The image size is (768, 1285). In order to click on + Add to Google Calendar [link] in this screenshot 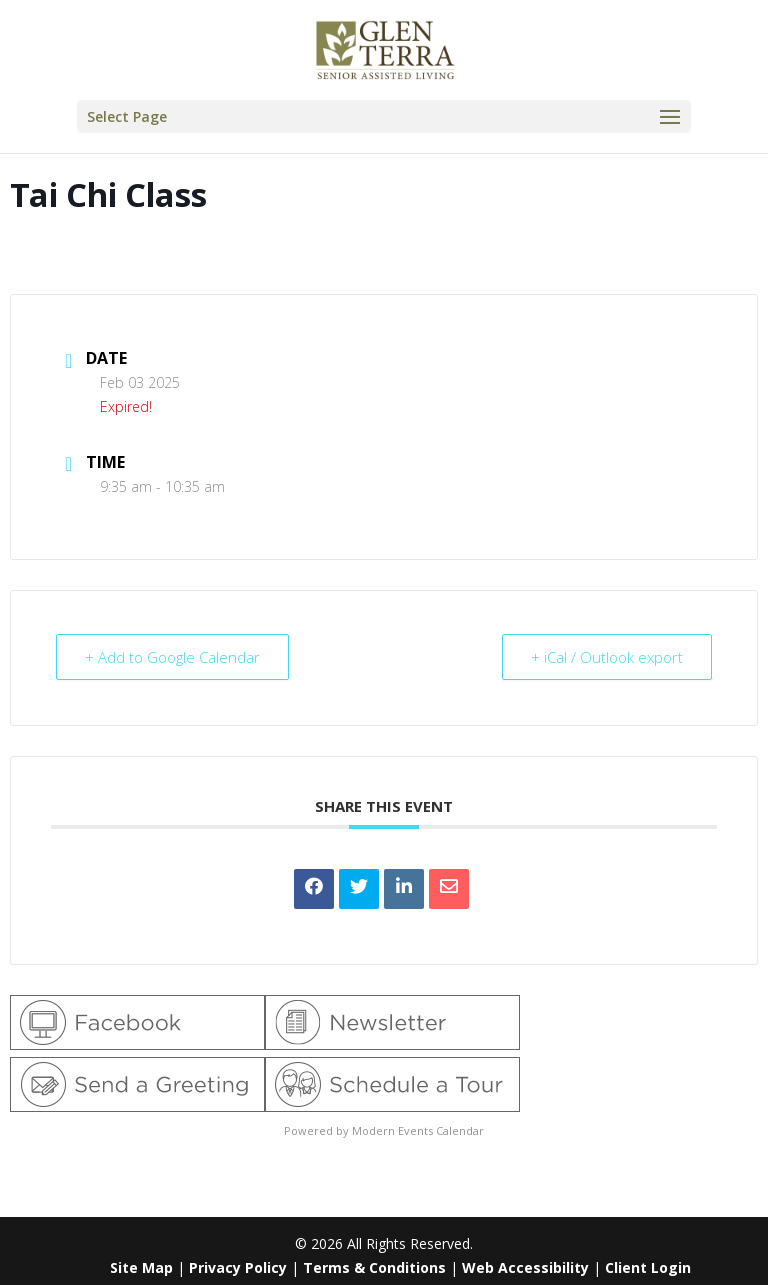, I will do `click(172, 657)`.